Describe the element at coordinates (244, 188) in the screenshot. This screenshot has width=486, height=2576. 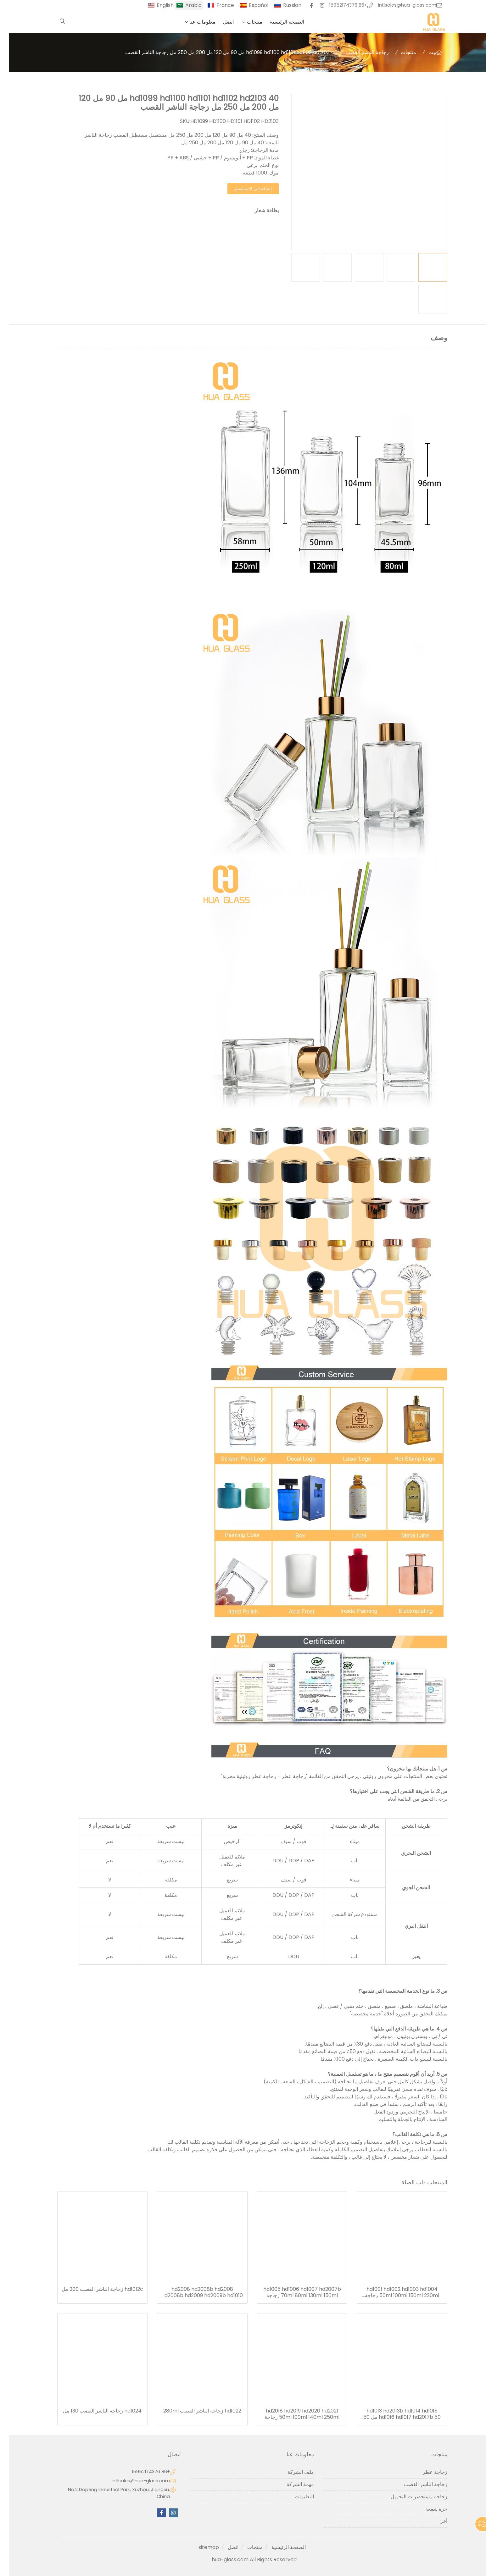
I see `إضافة إلى الاستفسار` at that location.